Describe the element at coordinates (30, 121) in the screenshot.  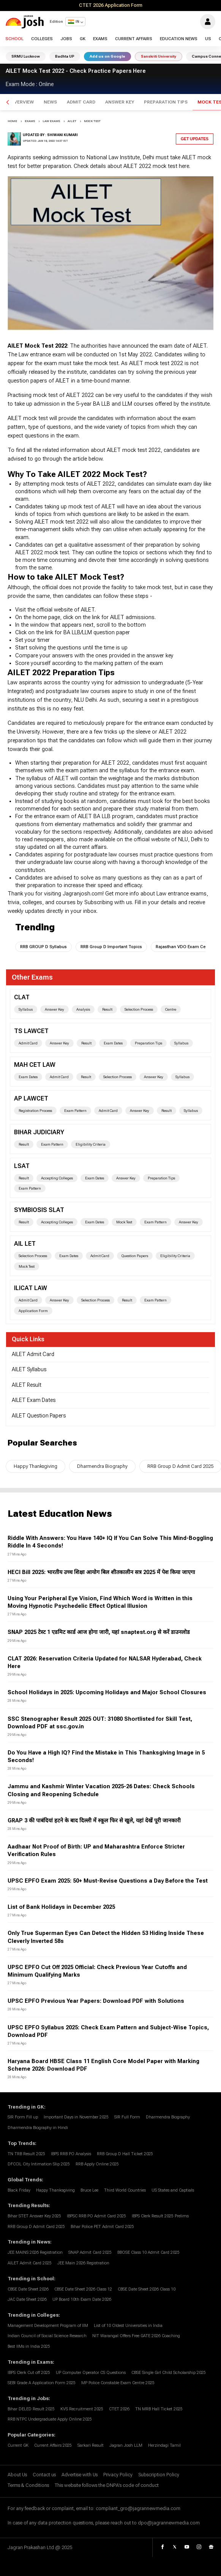
I see `EXAMS` at that location.